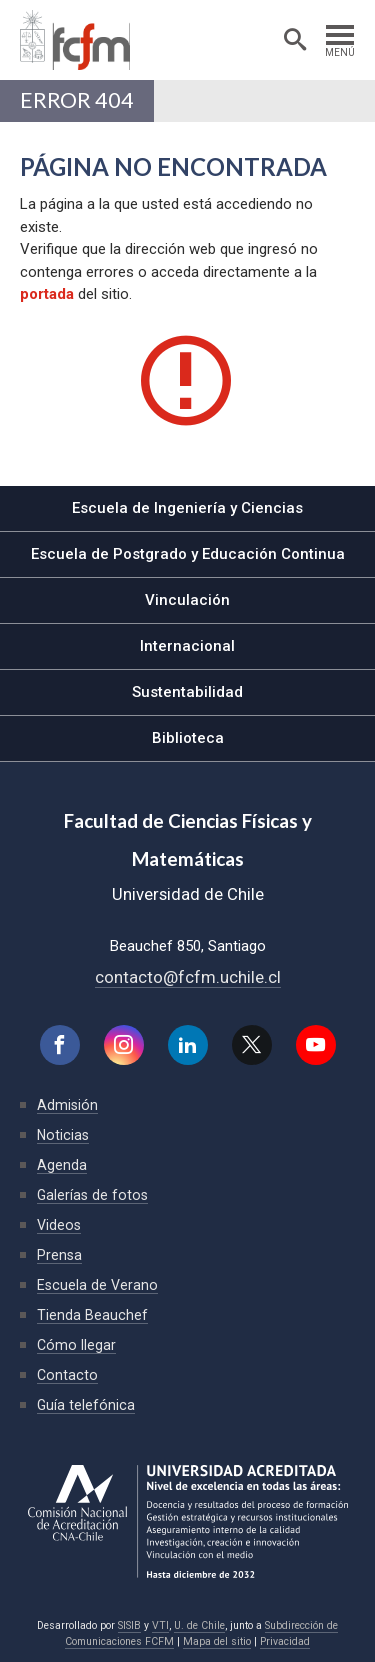 Image resolution: width=375 pixels, height=1662 pixels. I want to click on Admisión, so click(67, 1105).